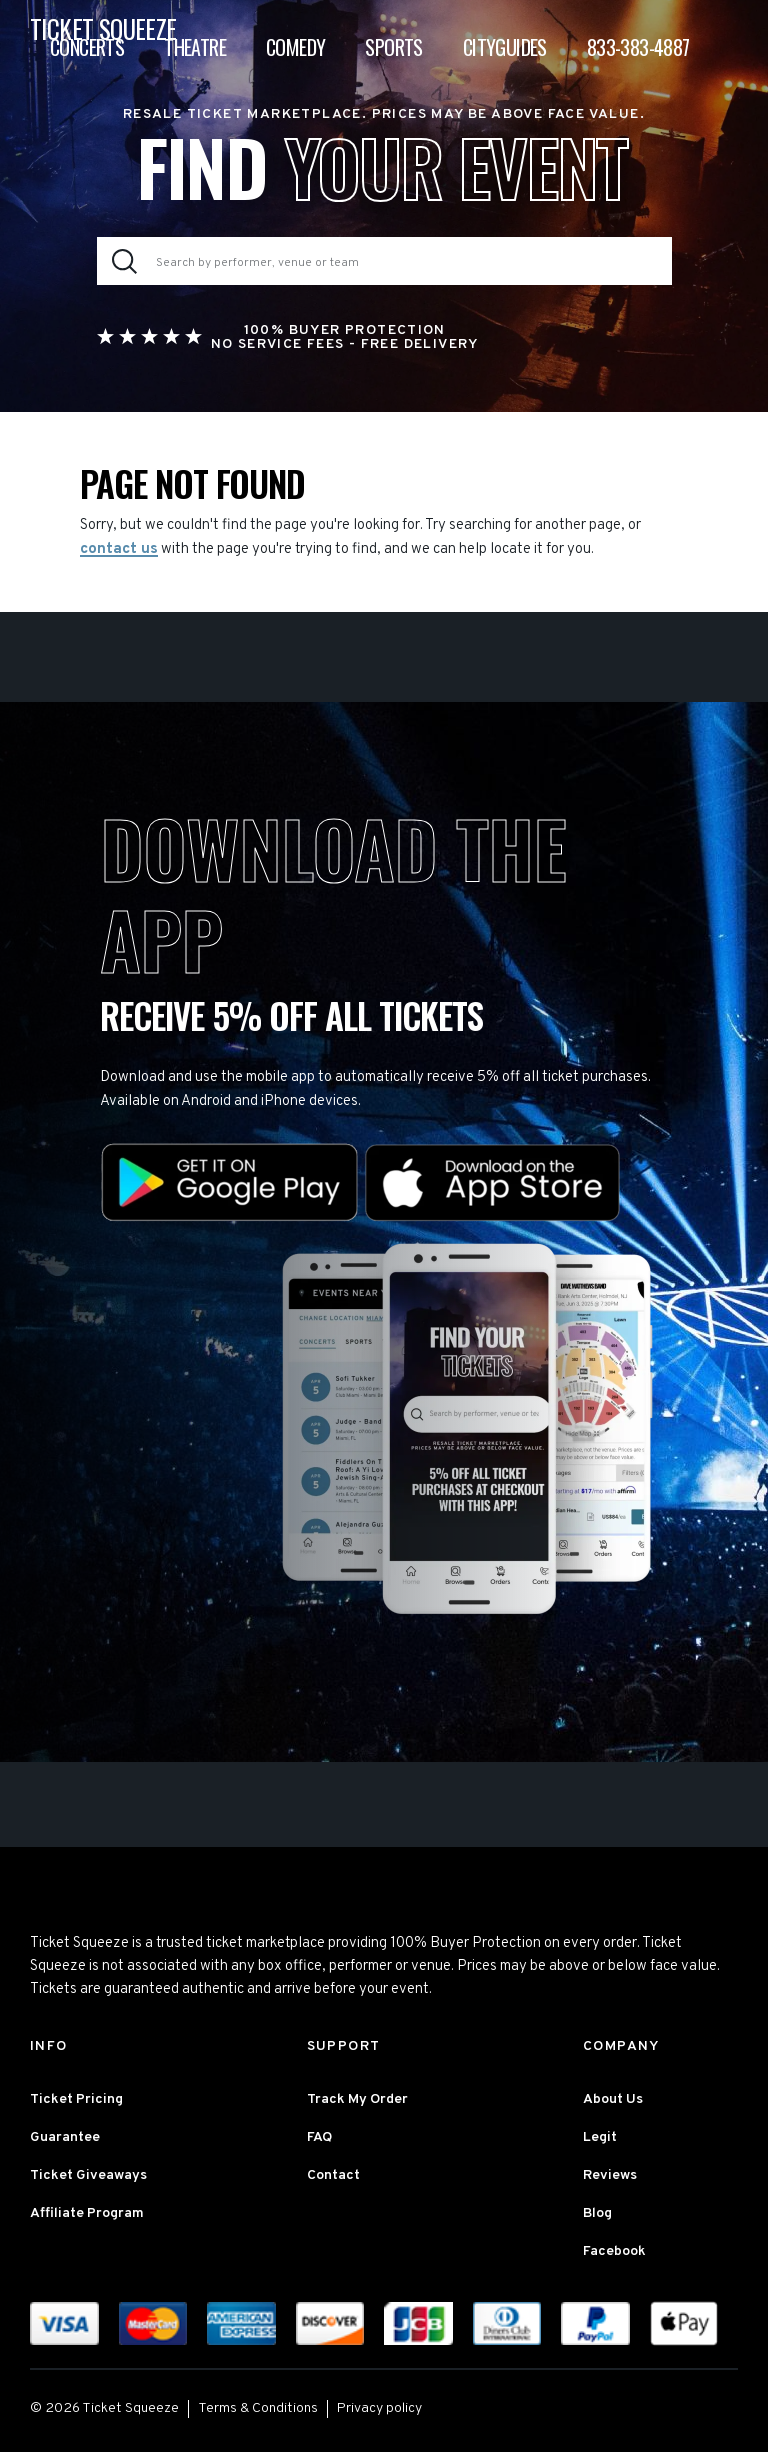 The height and width of the screenshot is (2452, 768). I want to click on Affiliate Program, so click(87, 2213).